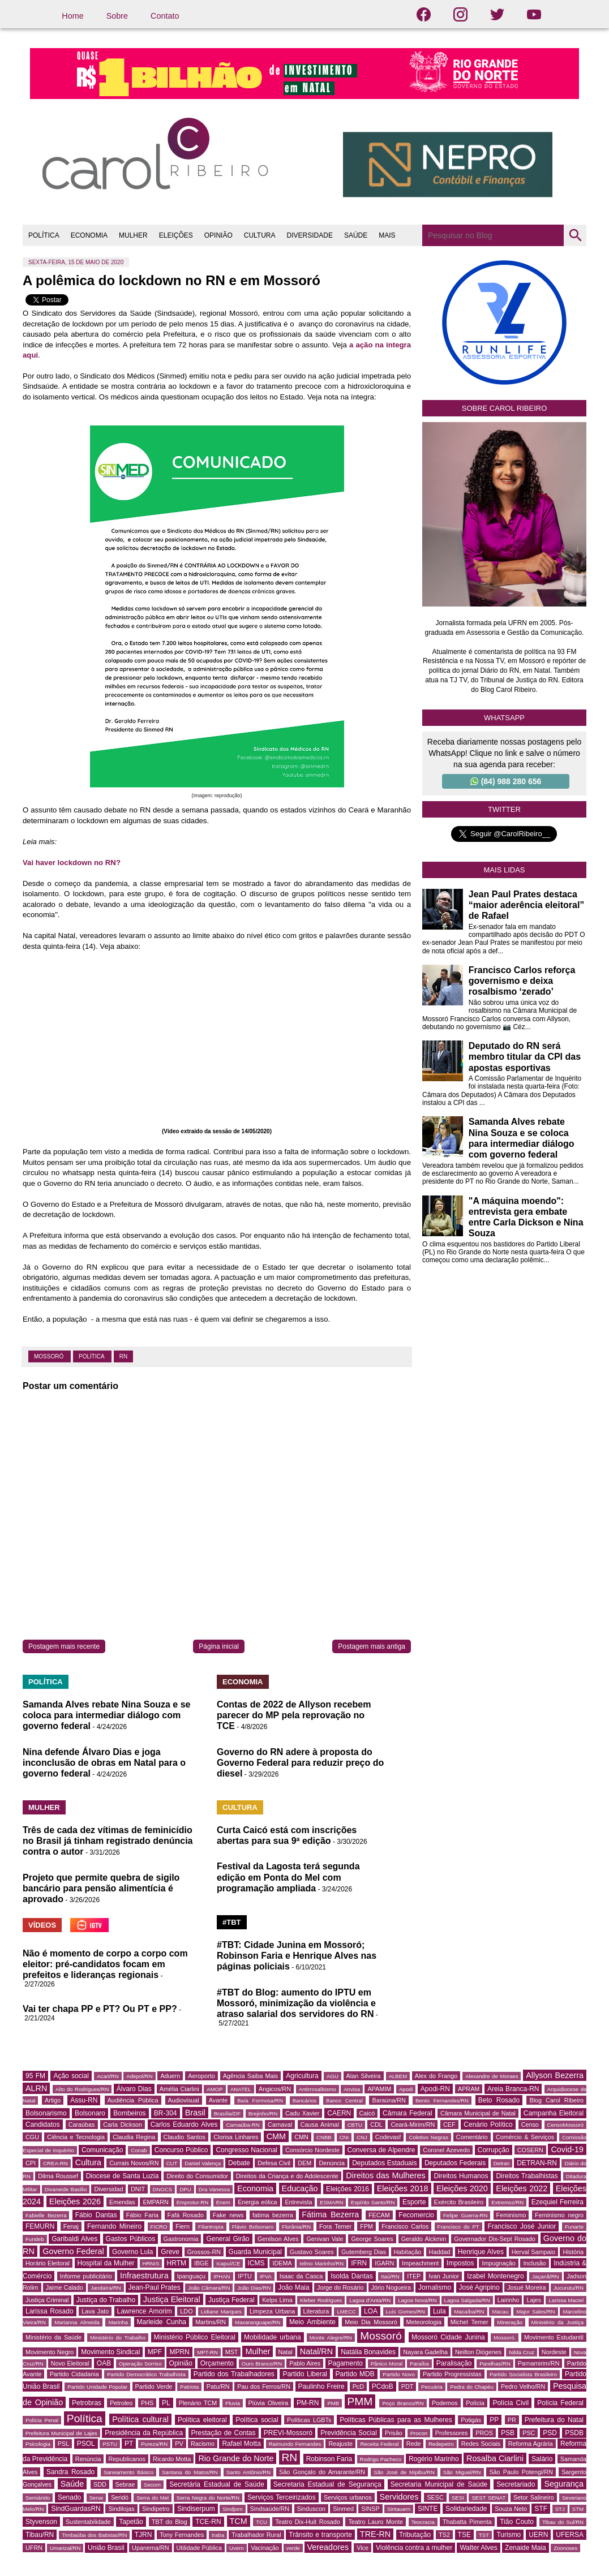 Image resolution: width=609 pixels, height=2576 pixels. Describe the element at coordinates (256, 2263) in the screenshot. I see `ICMS` at that location.